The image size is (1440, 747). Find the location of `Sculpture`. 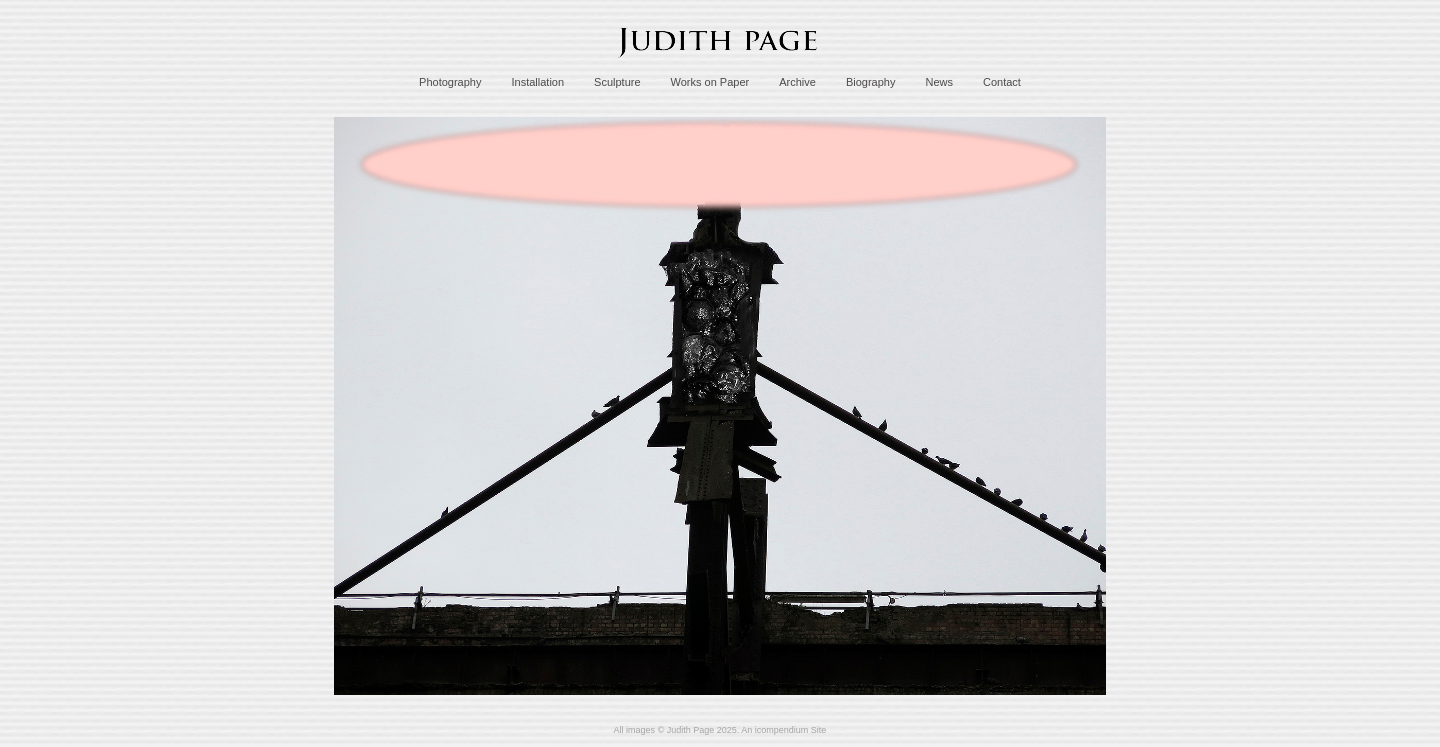

Sculpture is located at coordinates (617, 82).